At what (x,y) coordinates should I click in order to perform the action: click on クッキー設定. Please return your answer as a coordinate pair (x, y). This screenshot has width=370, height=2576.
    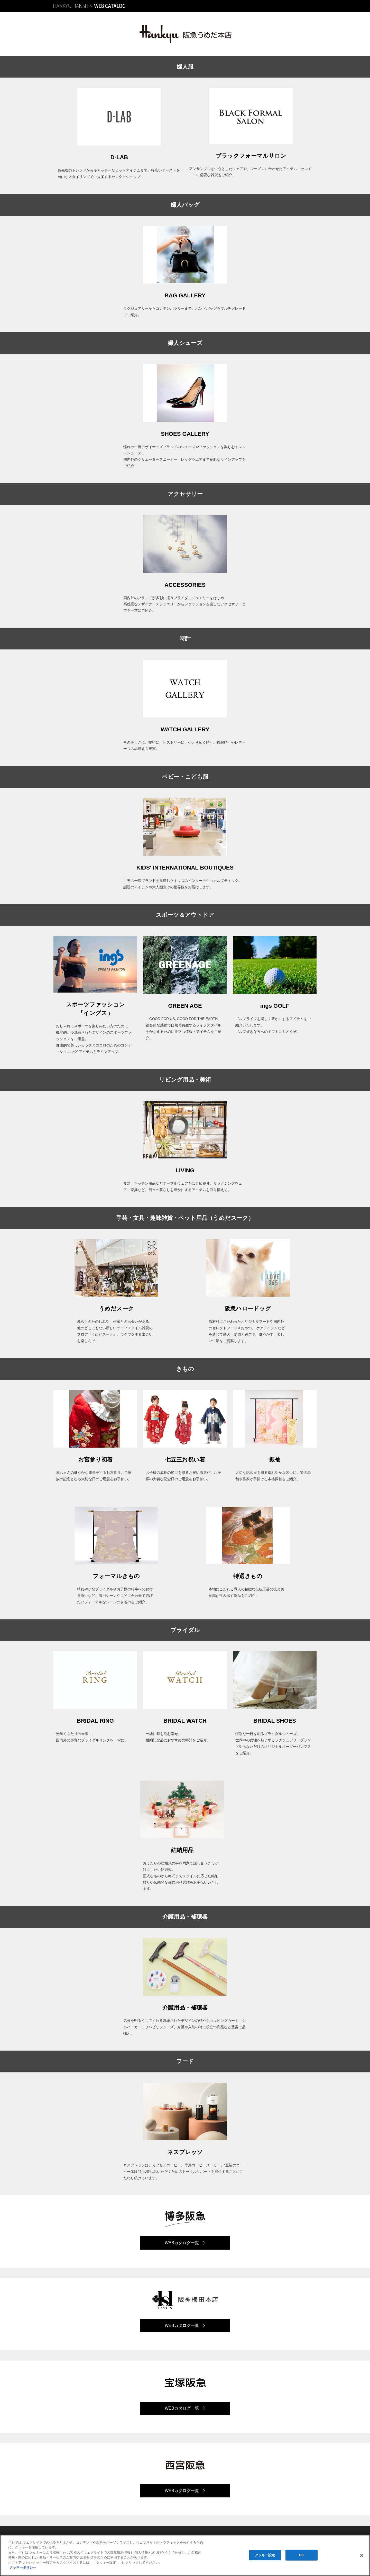
    Looking at the image, I should click on (265, 2555).